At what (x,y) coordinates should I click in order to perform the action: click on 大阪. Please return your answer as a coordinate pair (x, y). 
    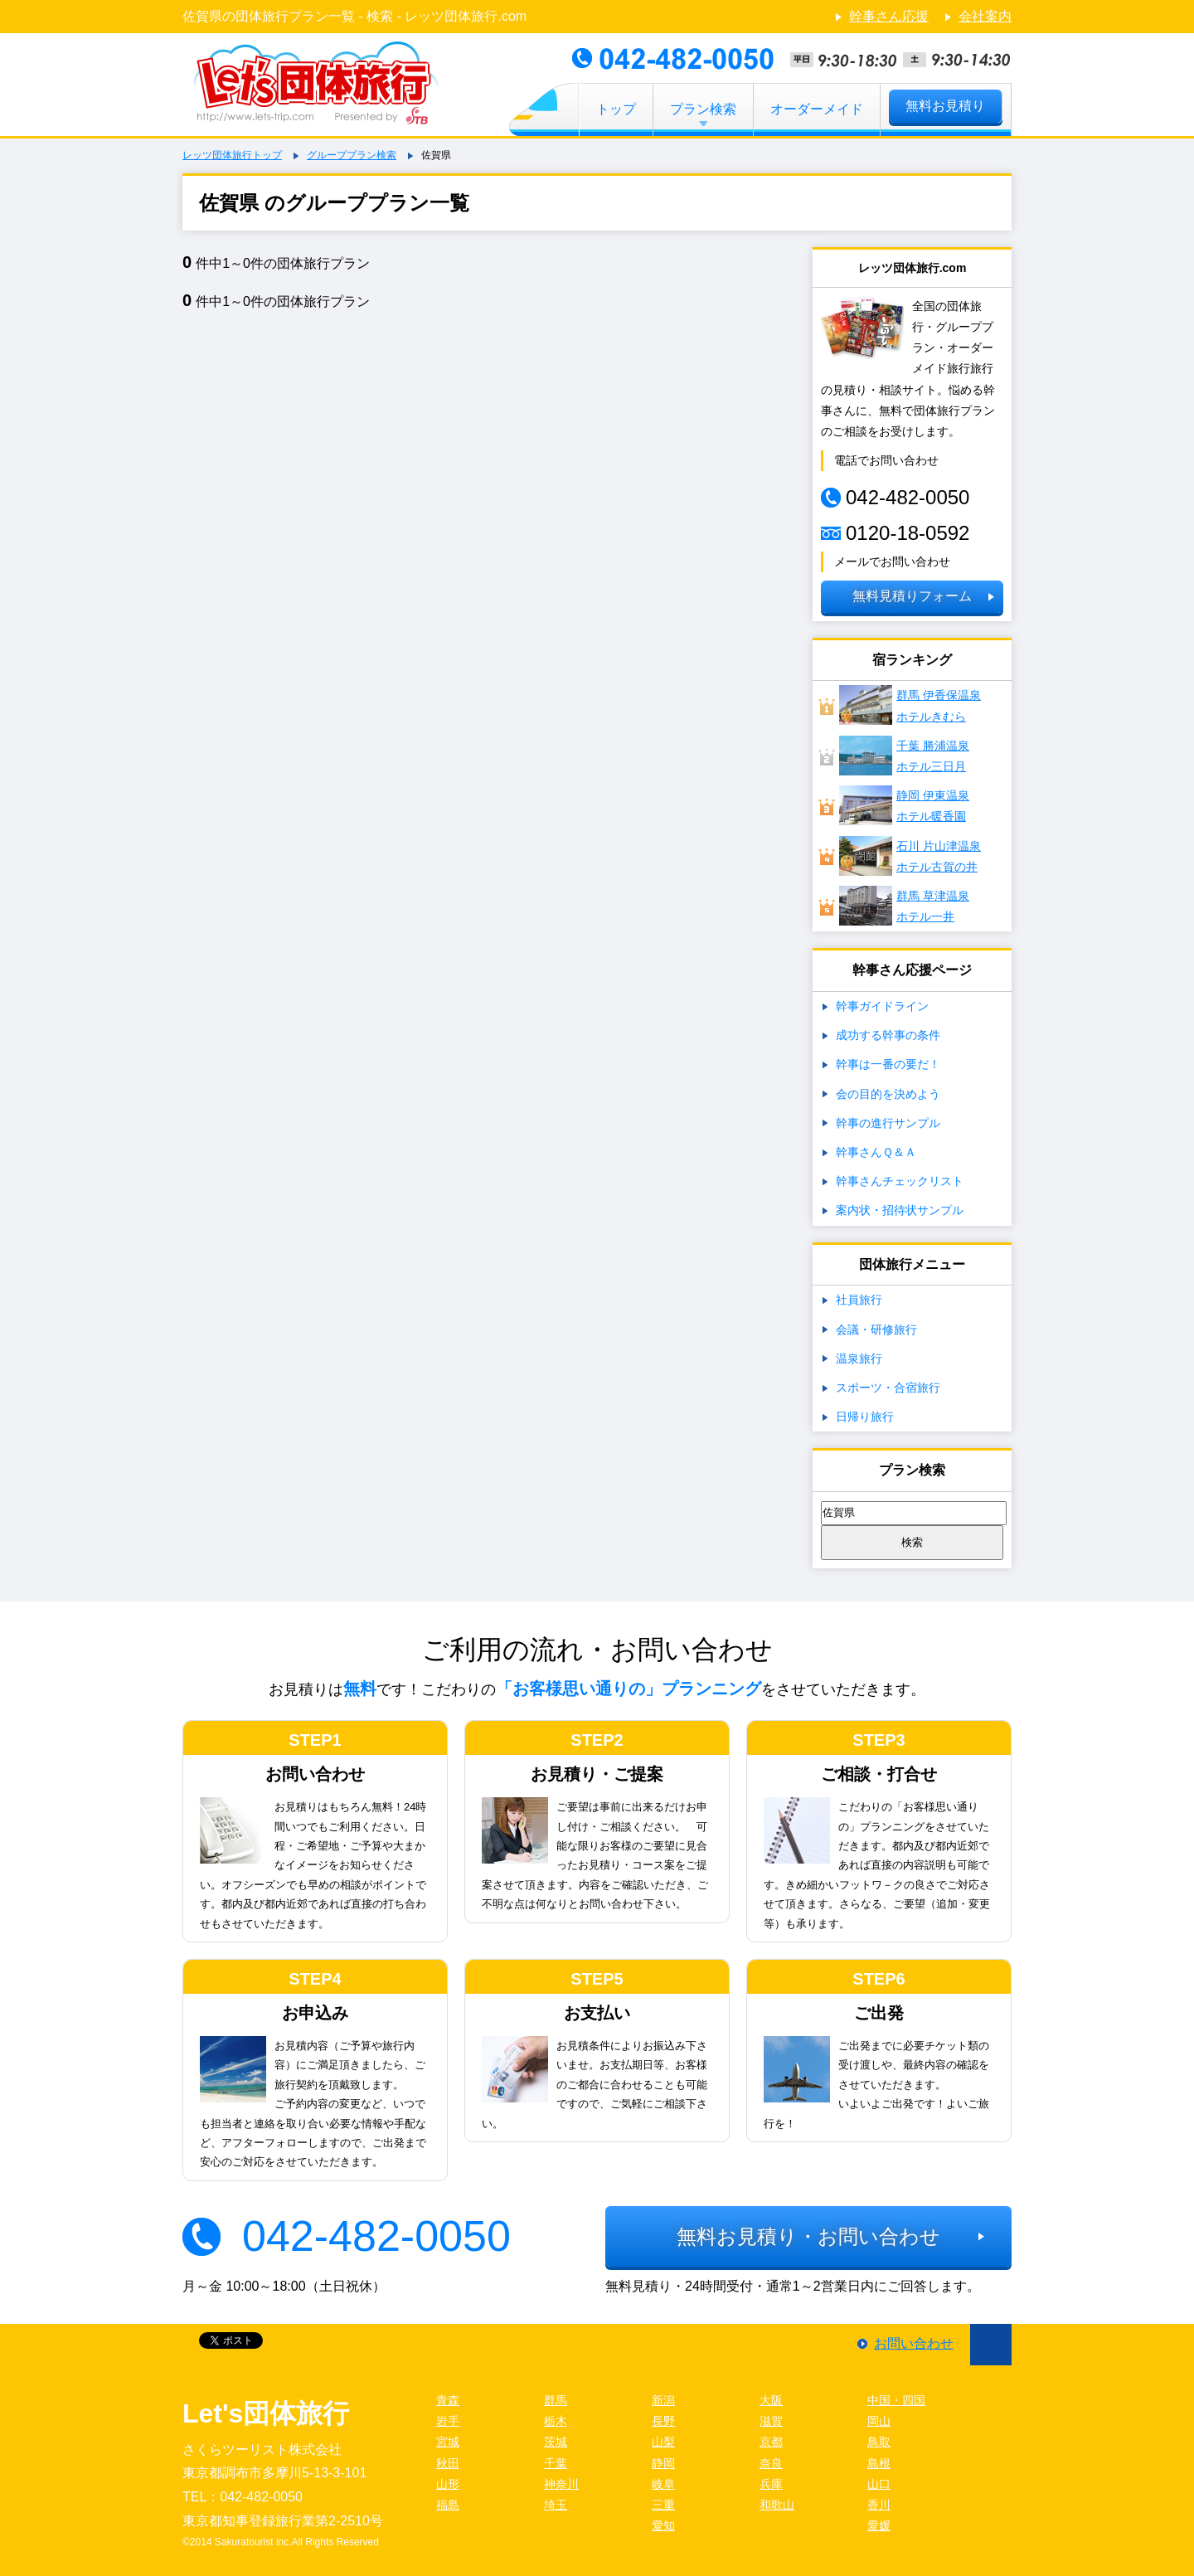
    Looking at the image, I should click on (771, 2400).